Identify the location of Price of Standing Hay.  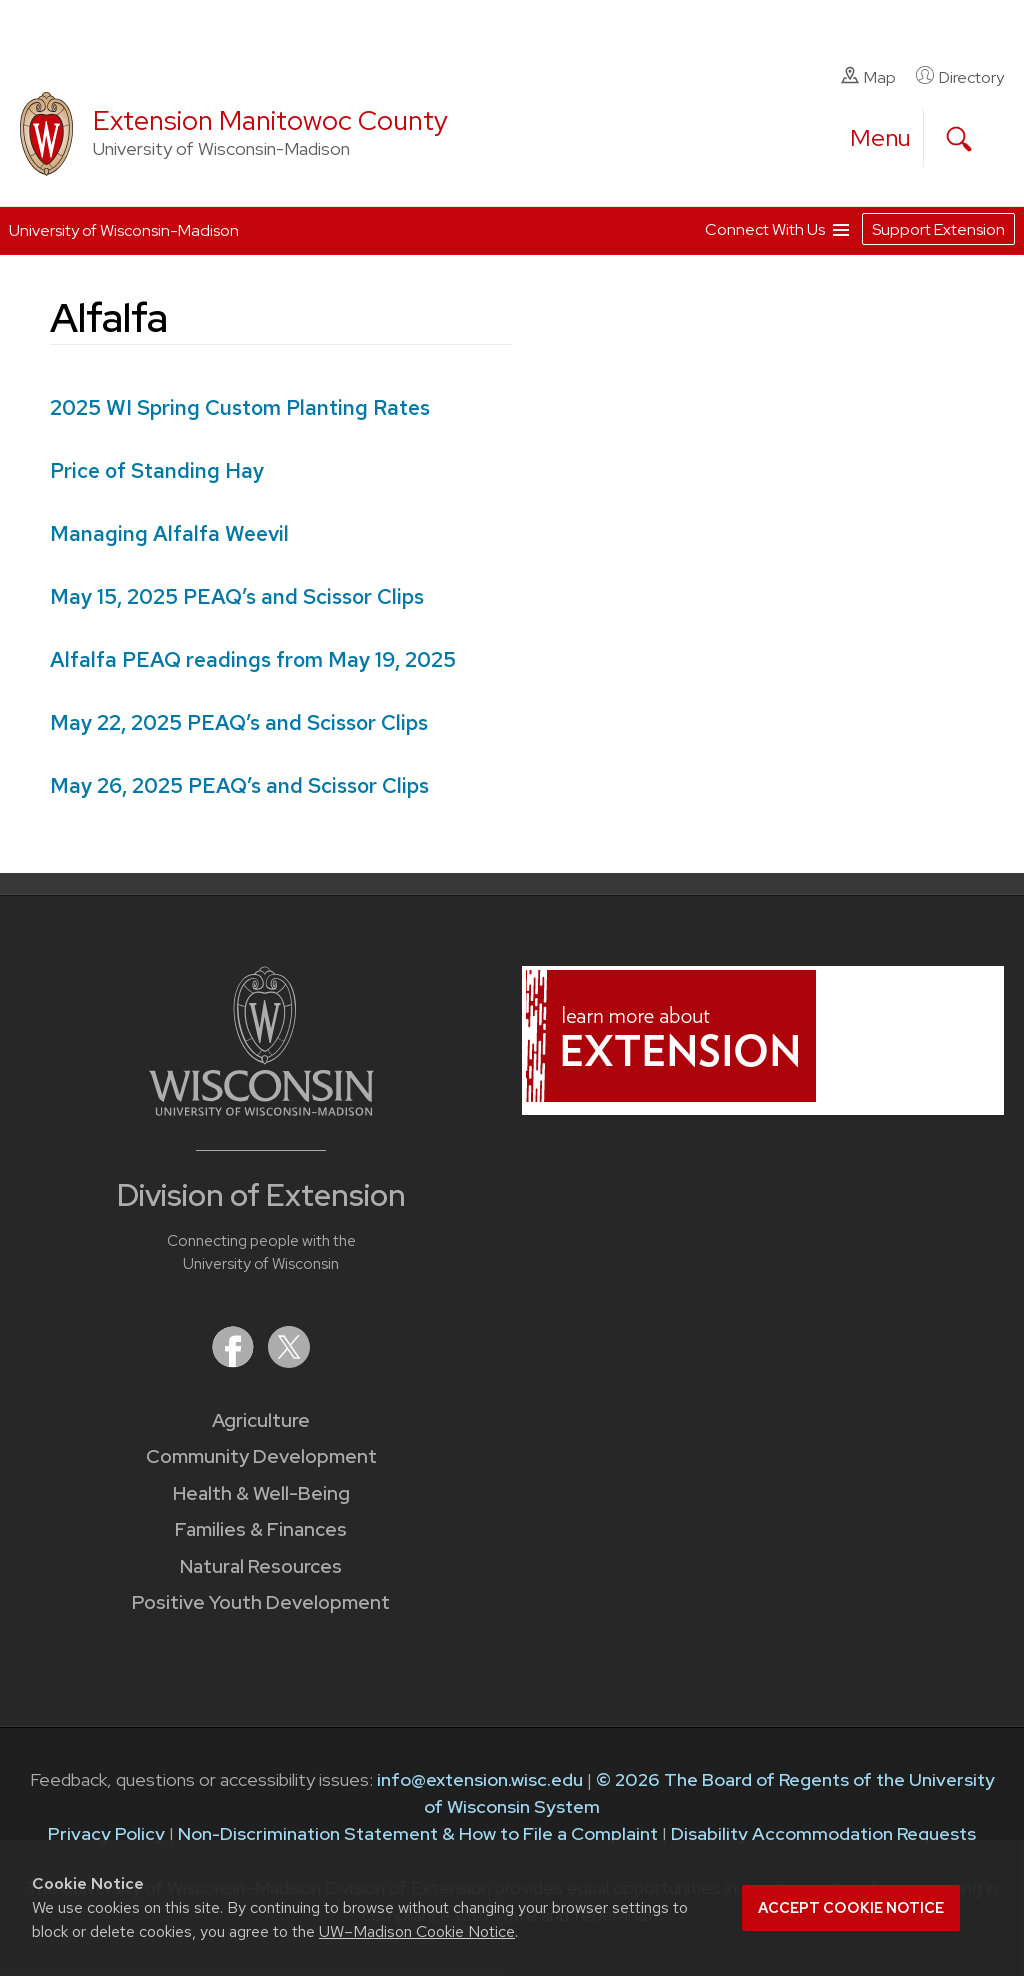
(157, 470).